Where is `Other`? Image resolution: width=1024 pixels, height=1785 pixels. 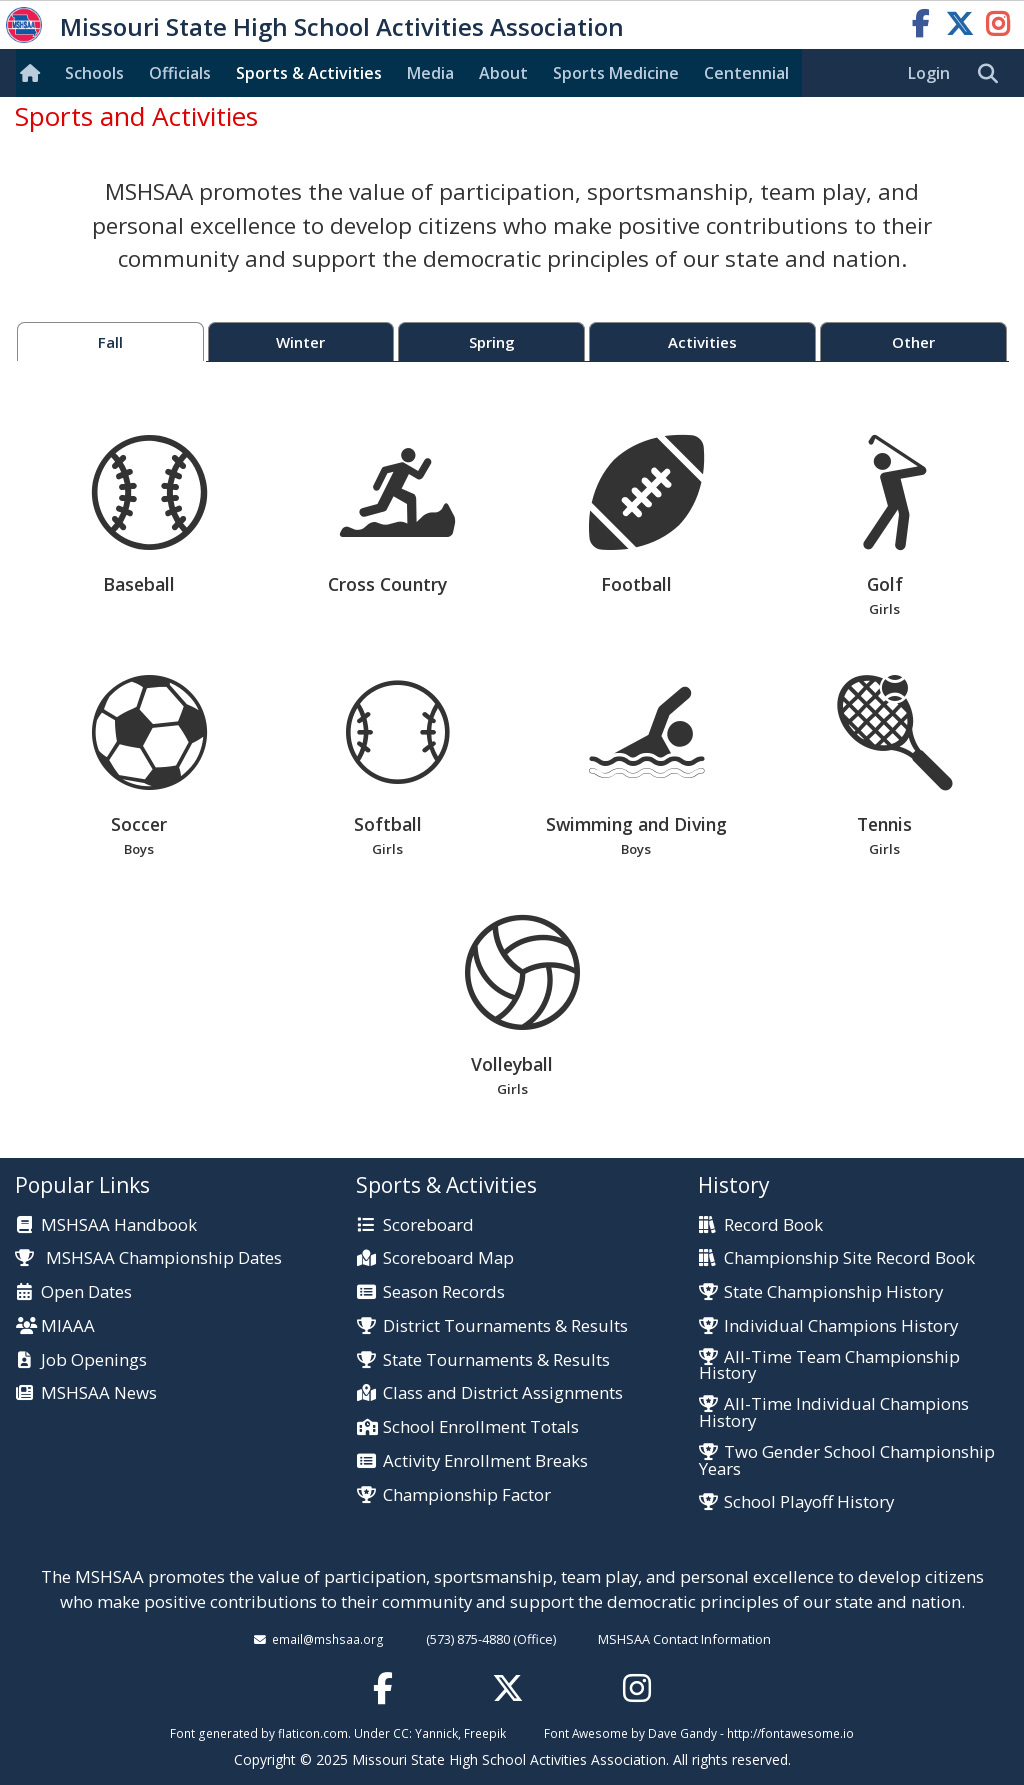
Other is located at coordinates (913, 342).